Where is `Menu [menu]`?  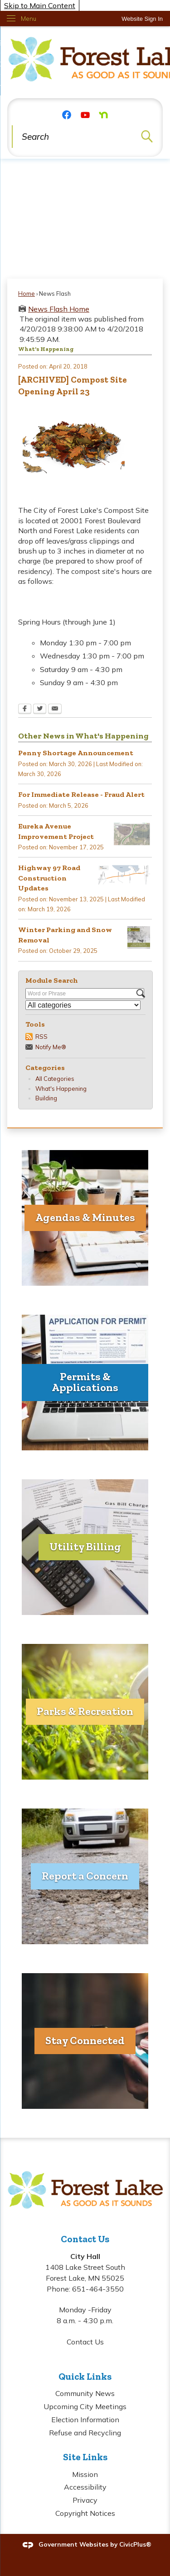
Menu [menu] is located at coordinates (28, 18).